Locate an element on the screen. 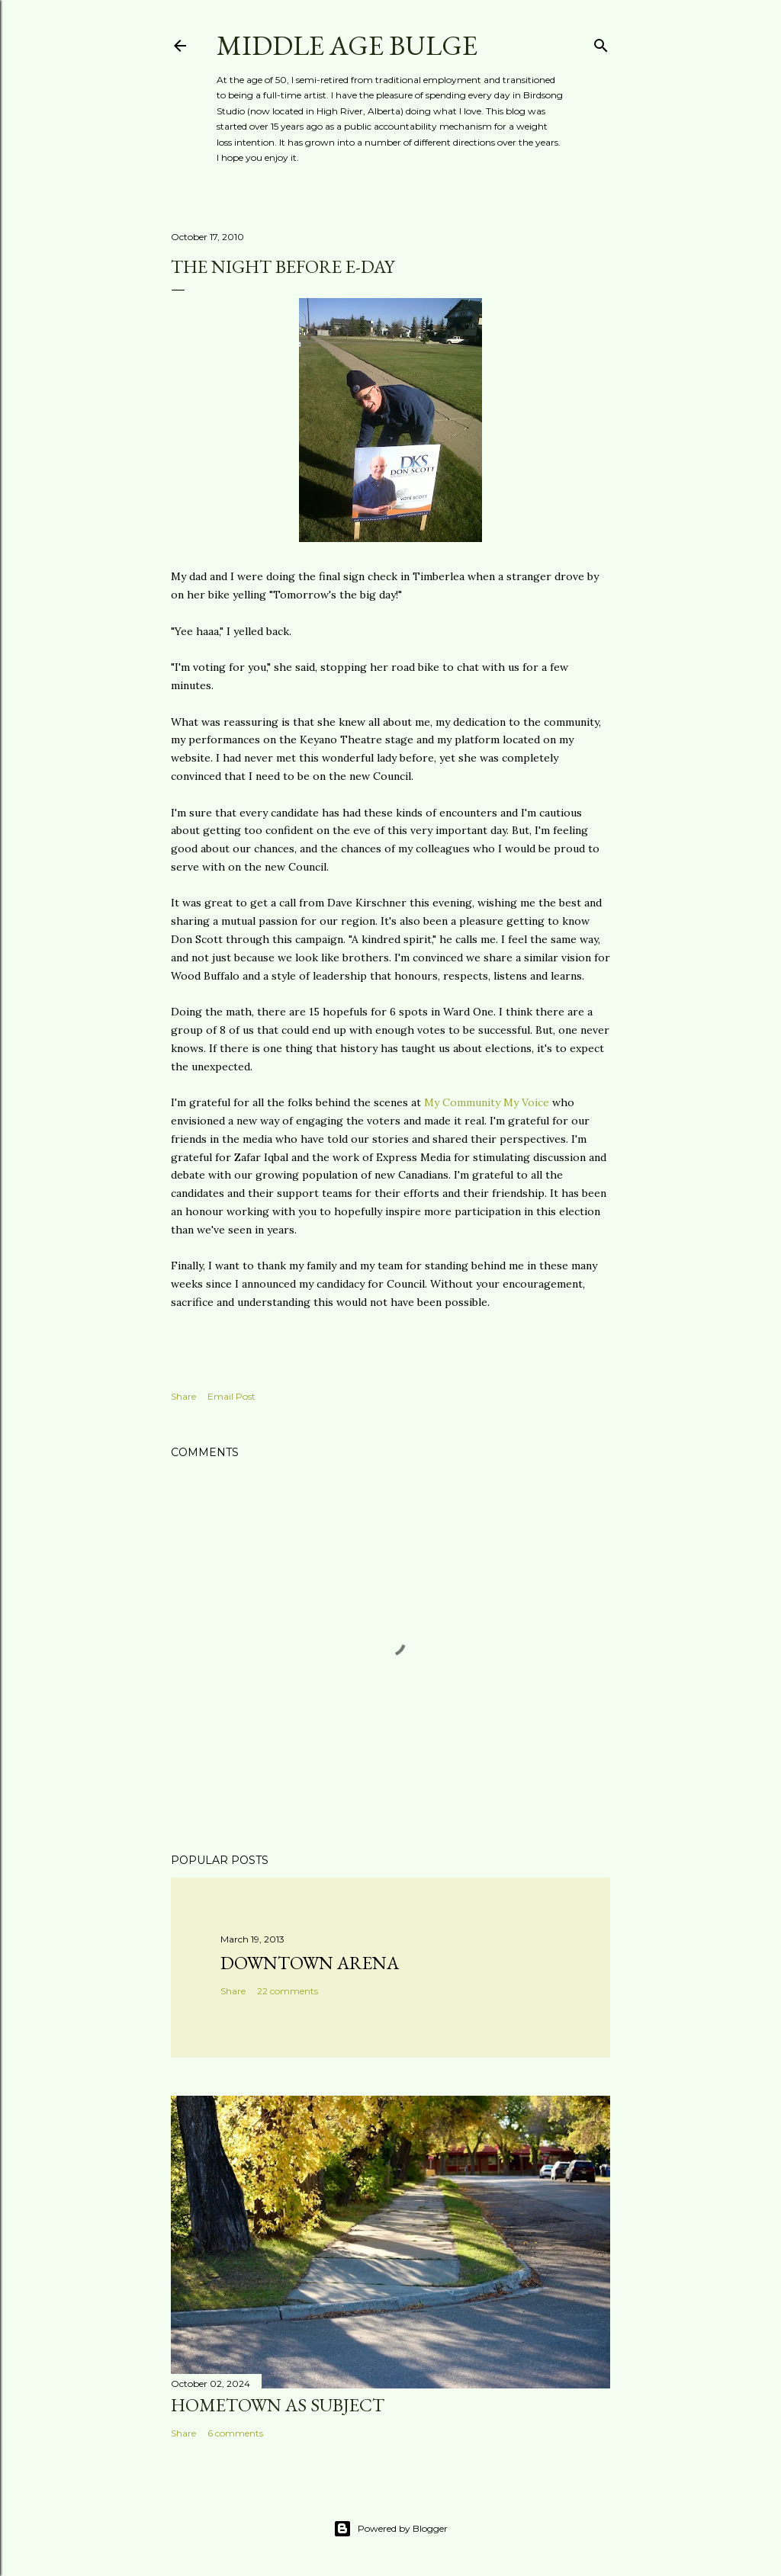 This screenshot has width=781, height=2576. Share [button] is located at coordinates (183, 1396).